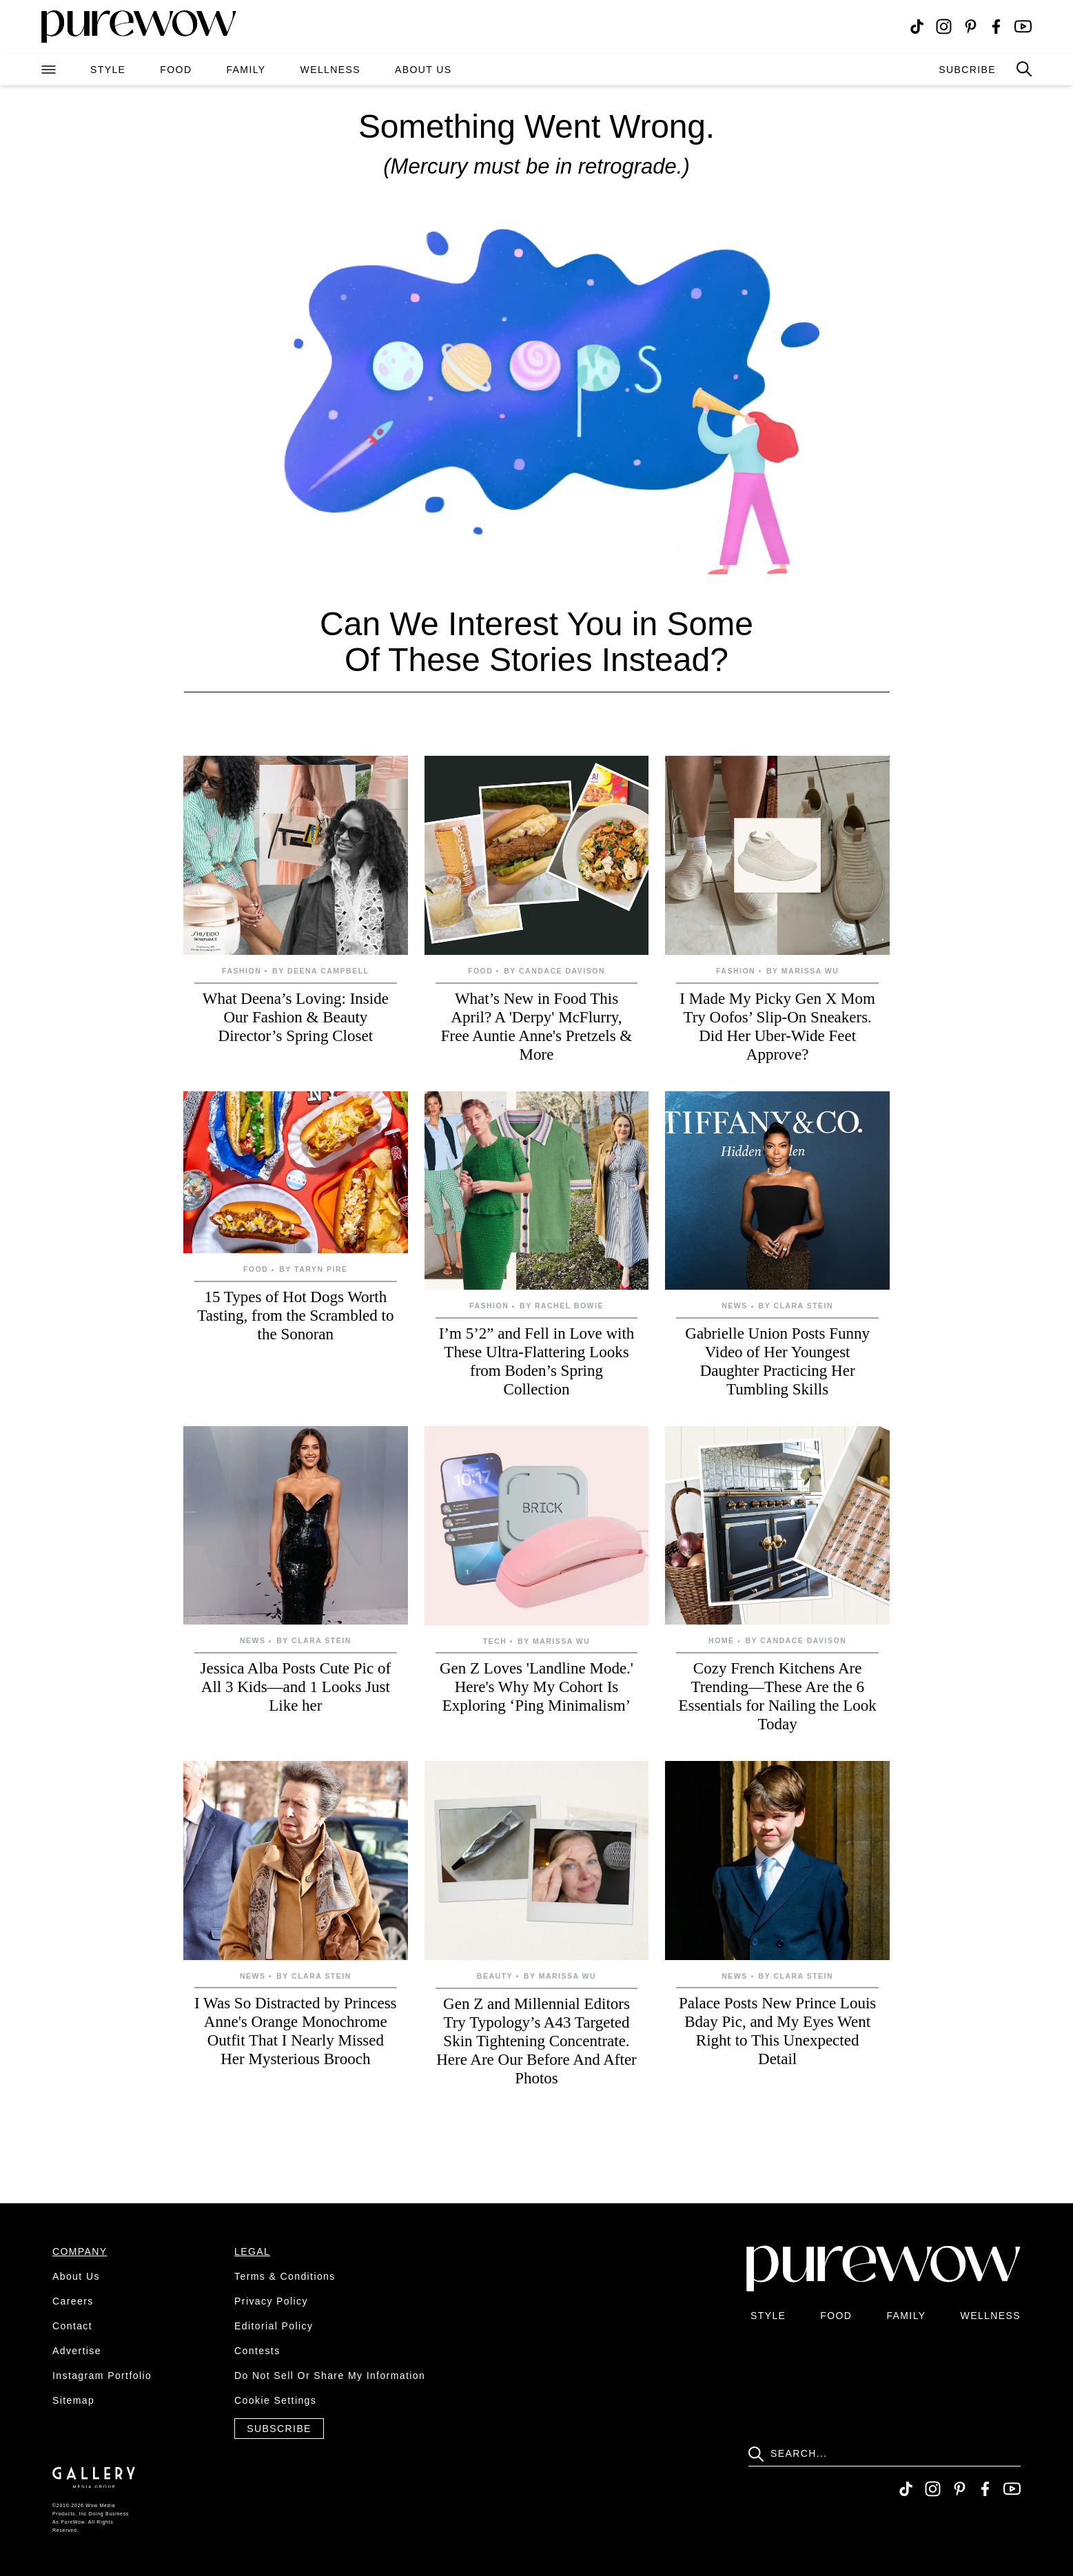 The height and width of the screenshot is (2576, 1073). I want to click on advertise, so click(76, 2350).